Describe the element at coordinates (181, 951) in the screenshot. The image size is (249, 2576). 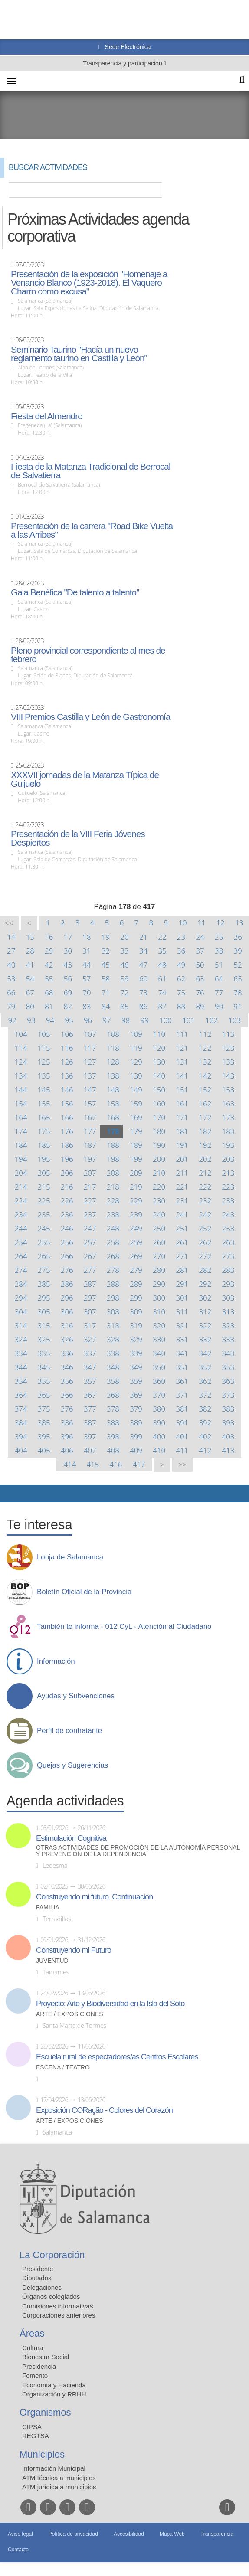
I see `36` at that location.